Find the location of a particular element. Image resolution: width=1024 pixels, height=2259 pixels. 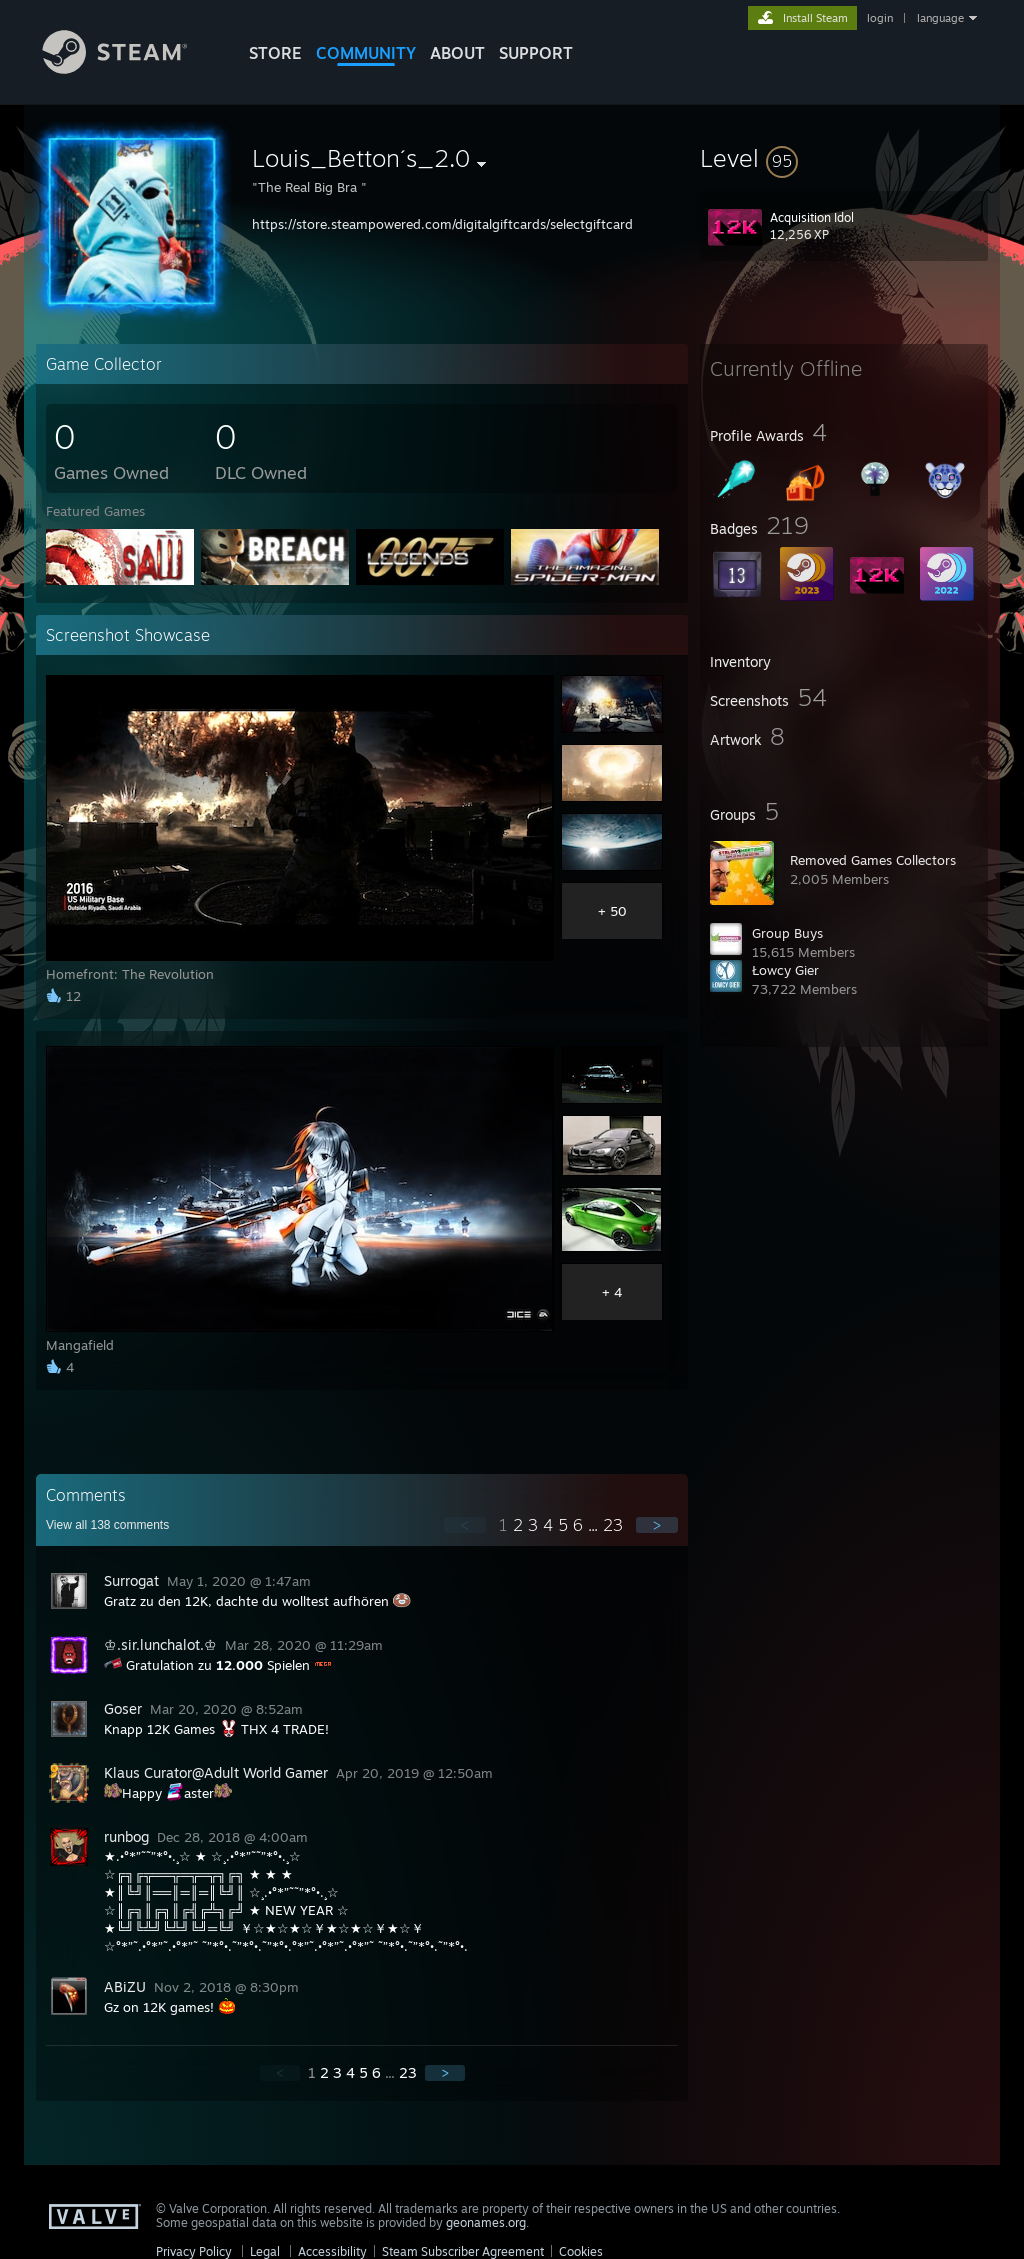

COMMUNITY is located at coordinates (366, 53).